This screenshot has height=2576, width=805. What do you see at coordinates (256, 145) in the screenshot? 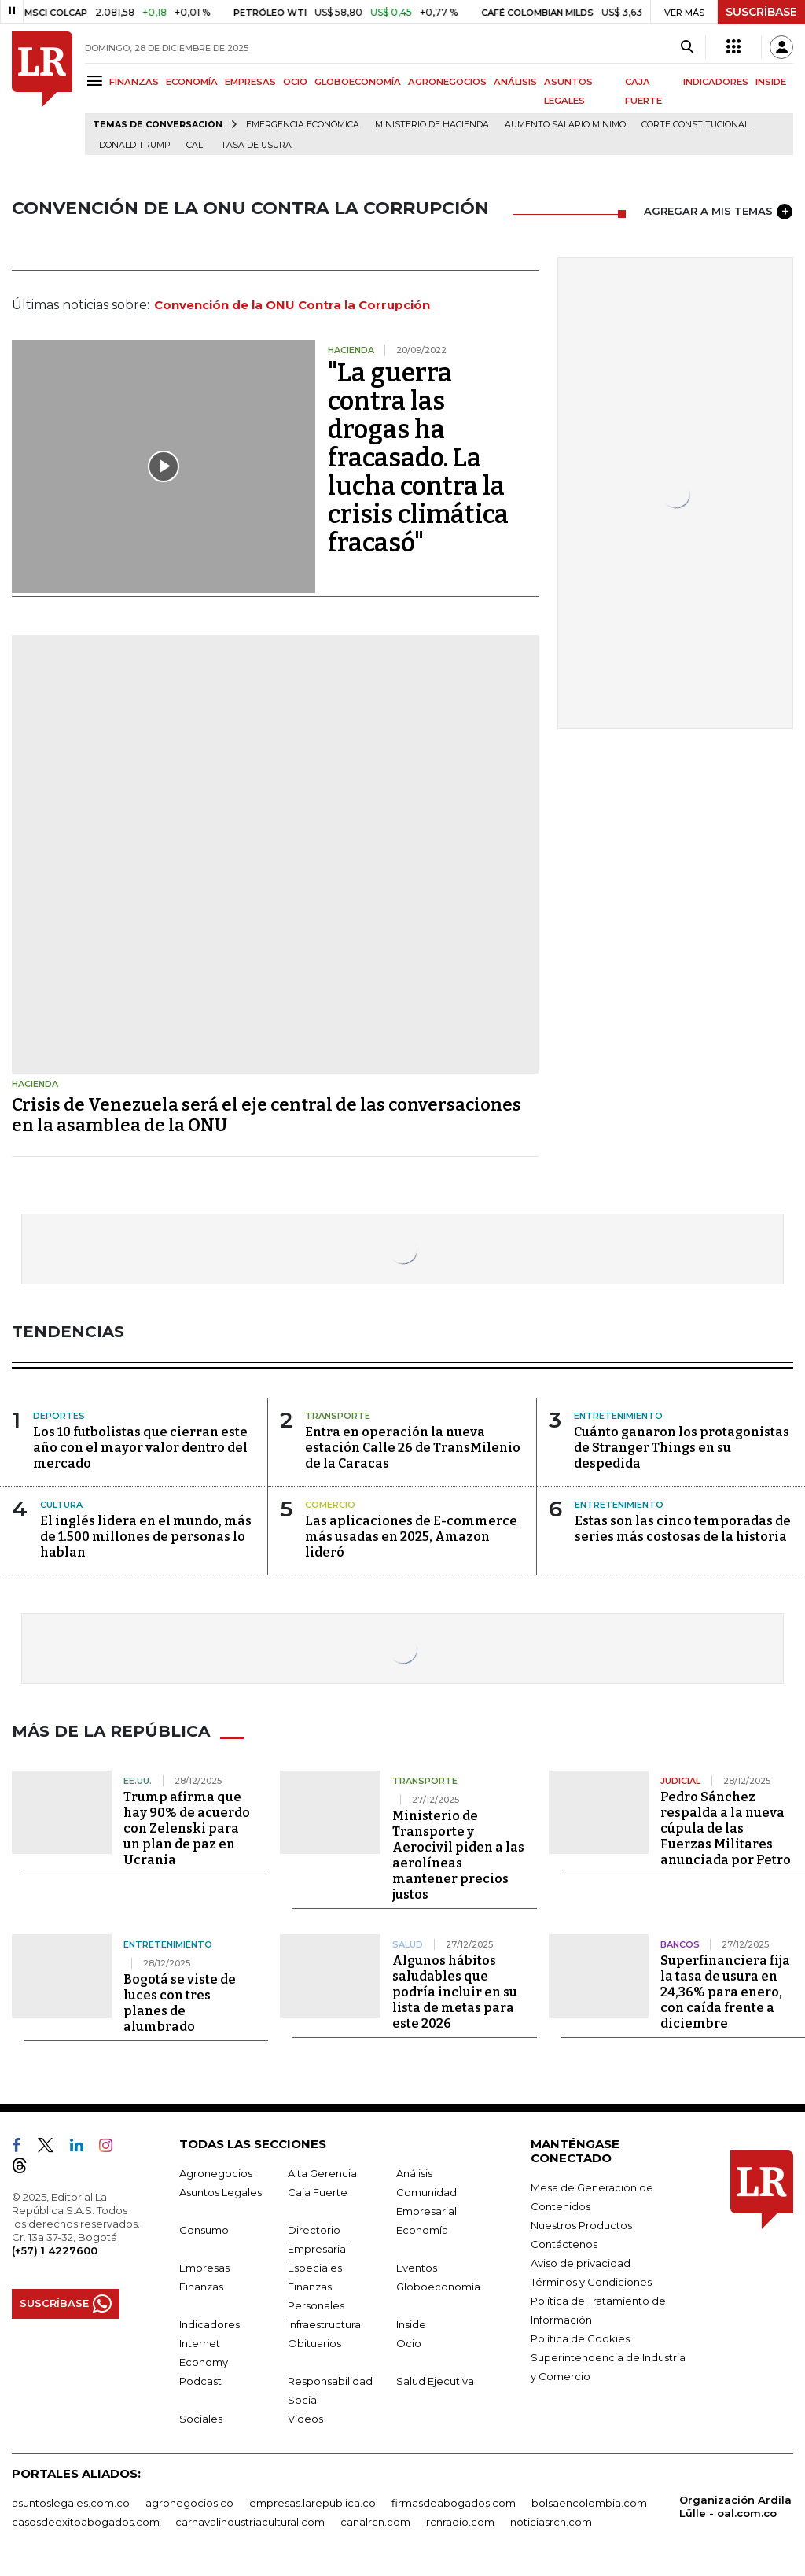
I see `Tasa de Usura` at bounding box center [256, 145].